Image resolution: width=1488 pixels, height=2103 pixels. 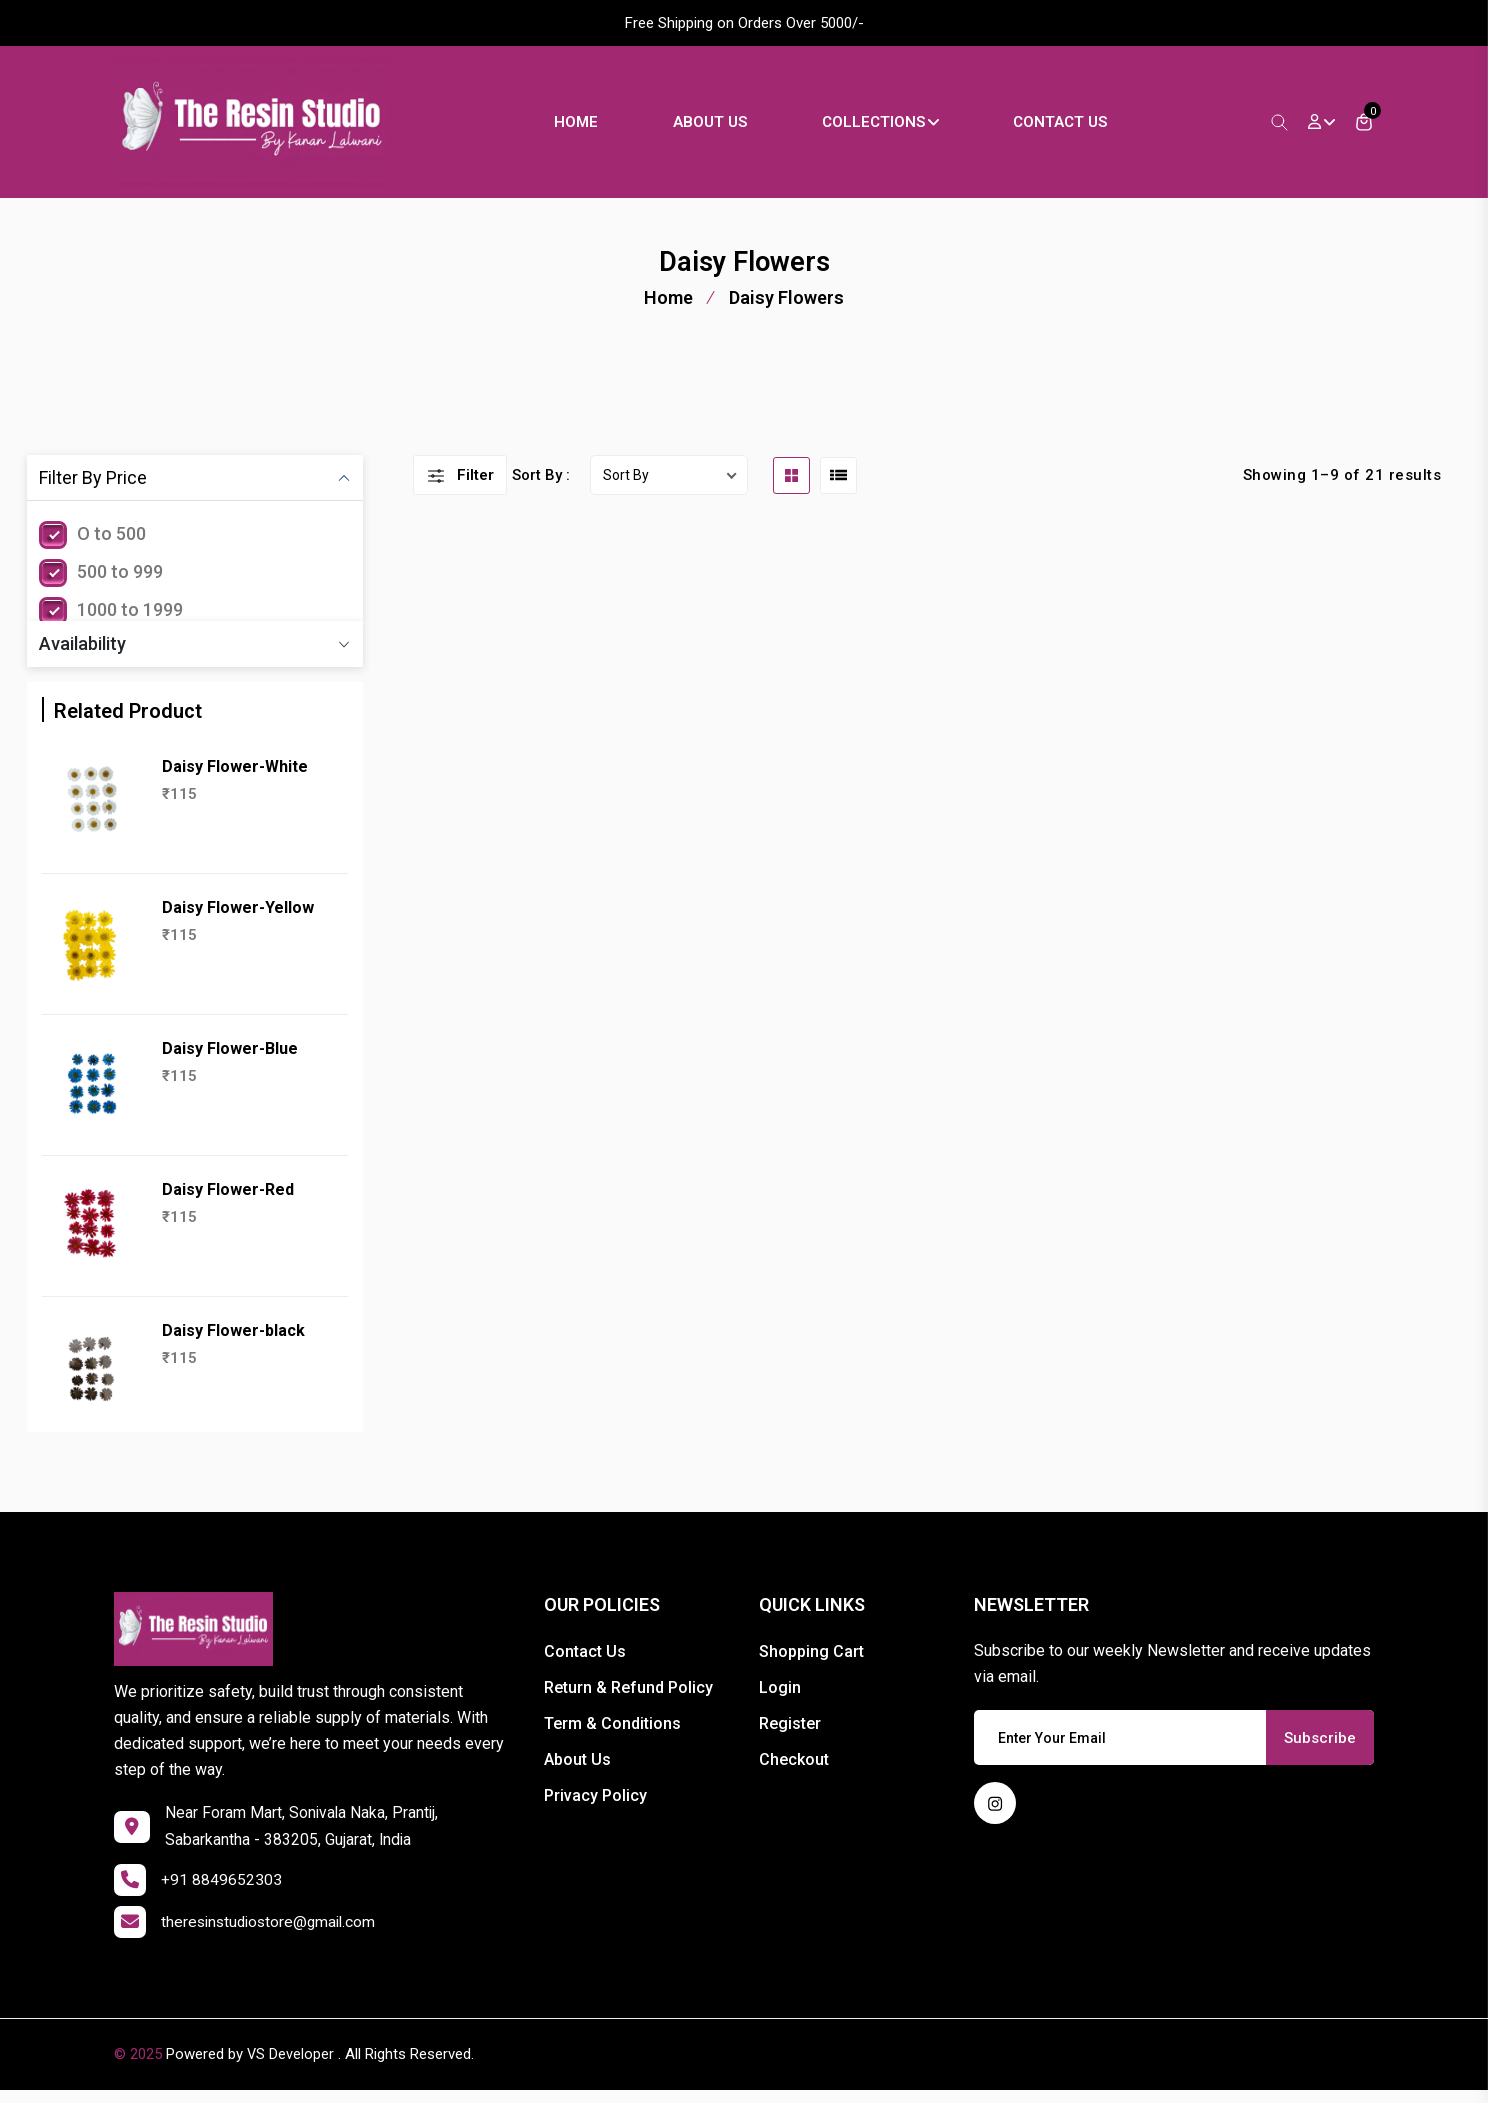 What do you see at coordinates (791, 486) in the screenshot?
I see `[grid btn]` at bounding box center [791, 486].